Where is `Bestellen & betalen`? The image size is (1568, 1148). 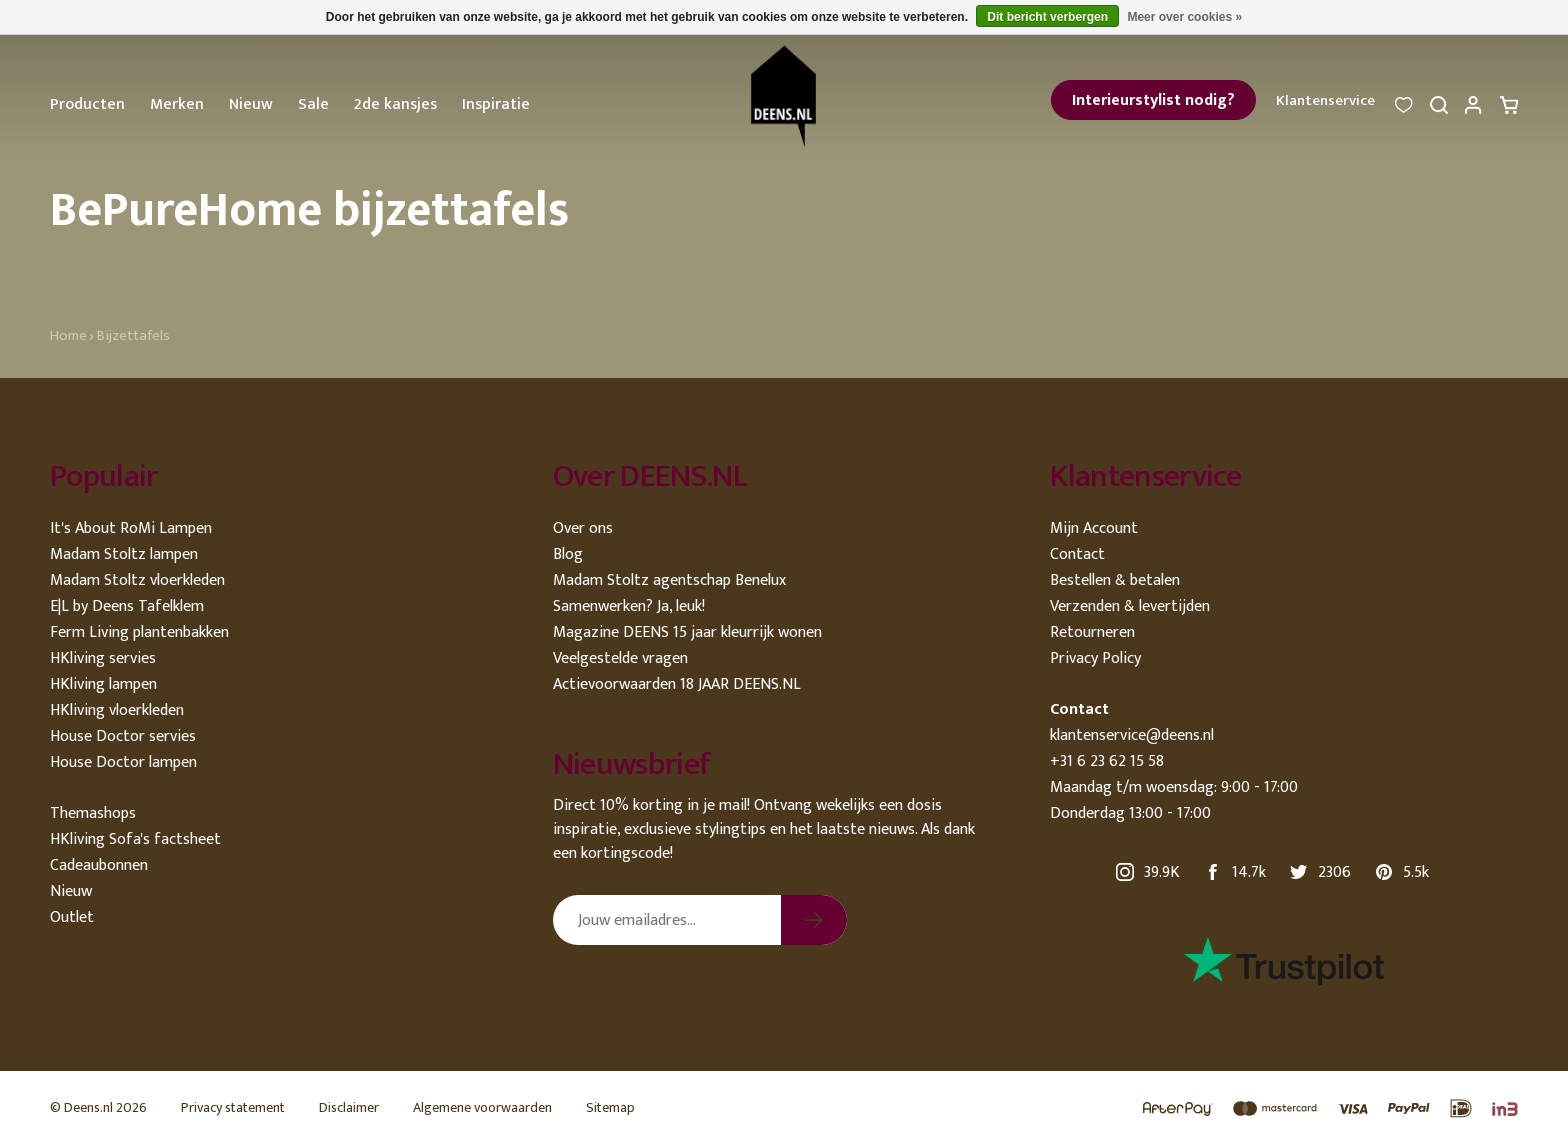
Bestellen & betalen is located at coordinates (1115, 580).